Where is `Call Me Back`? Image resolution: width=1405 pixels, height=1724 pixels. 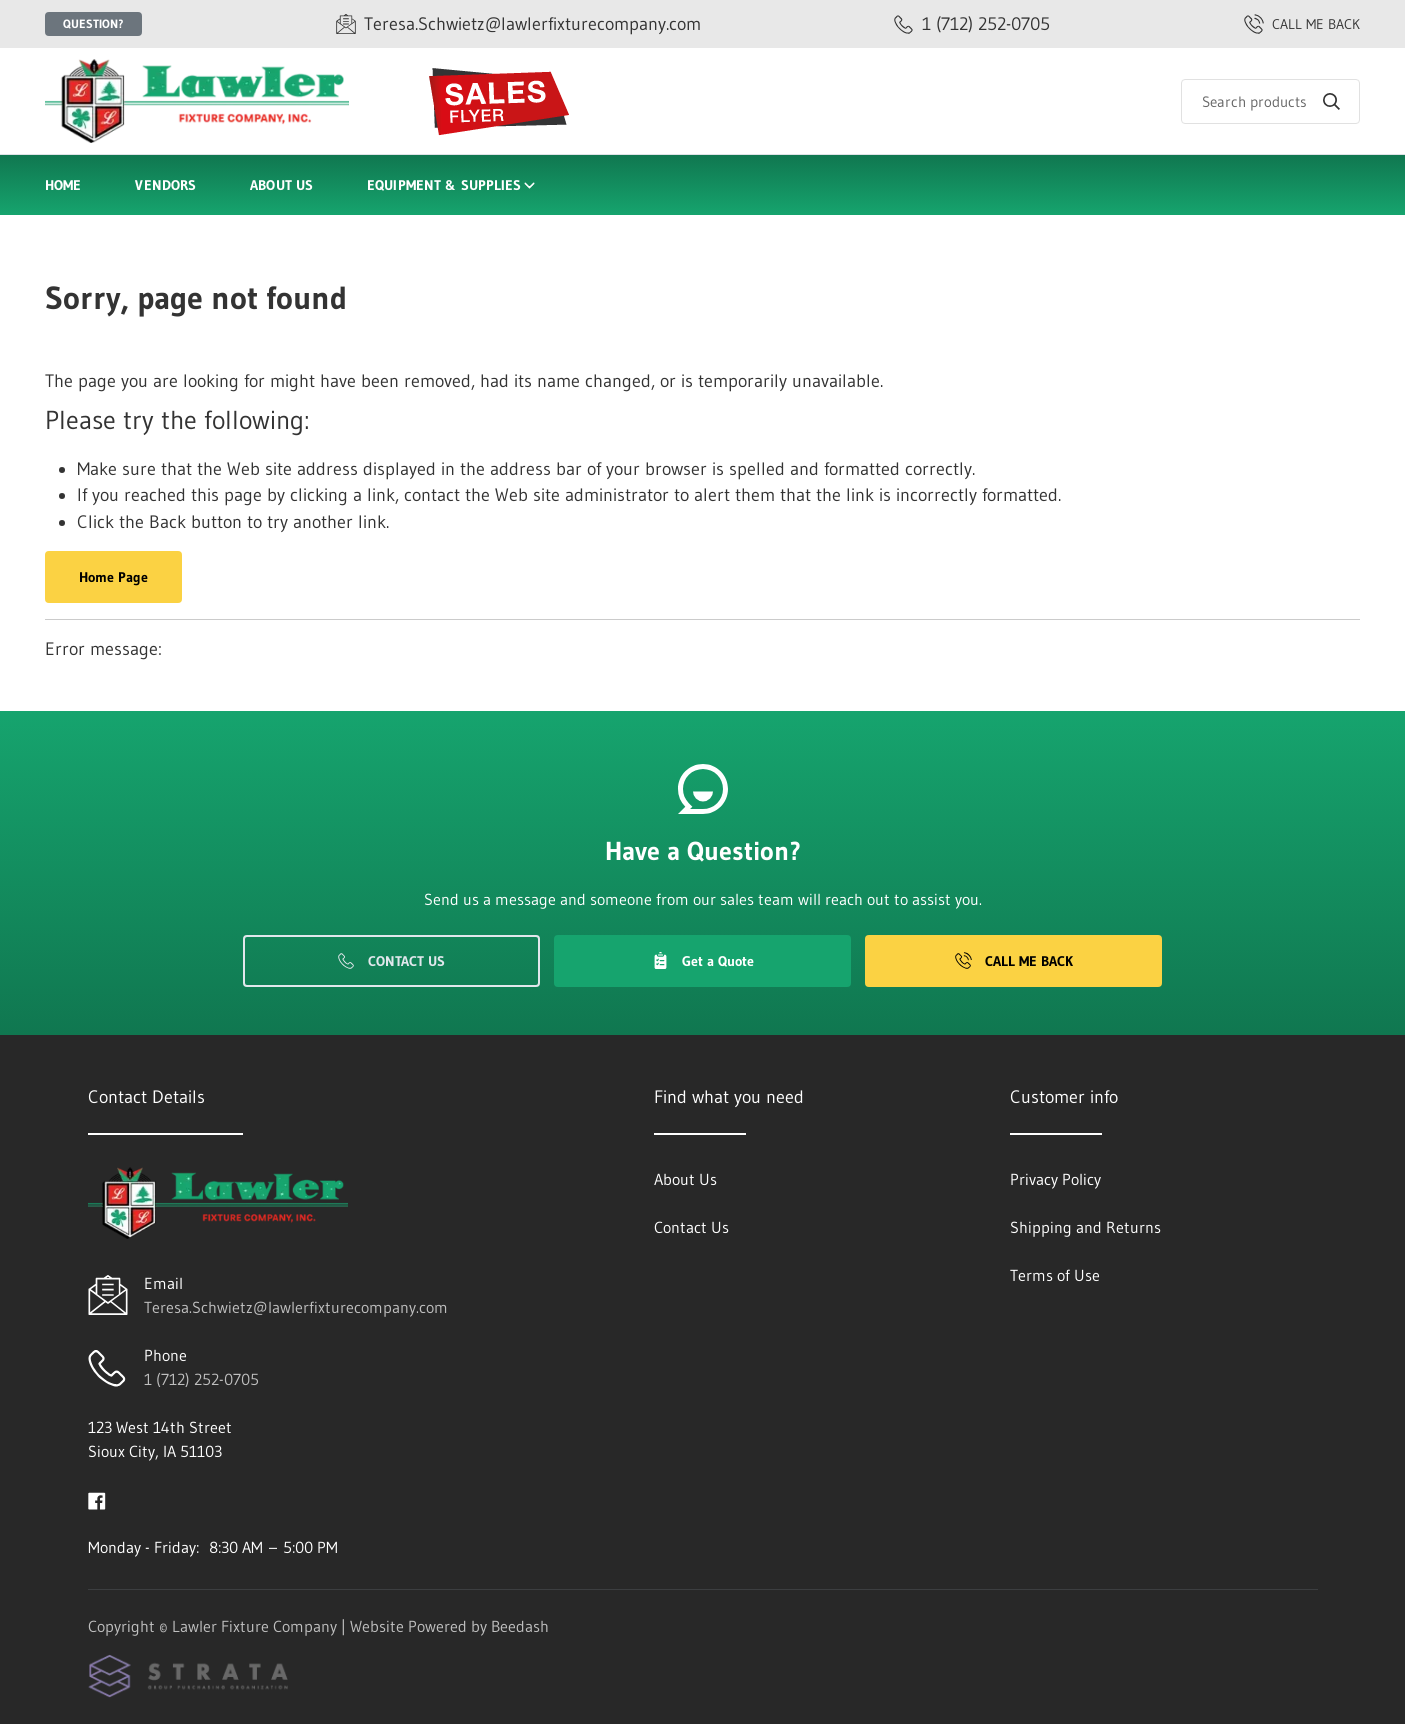
Call Me Back is located at coordinates (1014, 961).